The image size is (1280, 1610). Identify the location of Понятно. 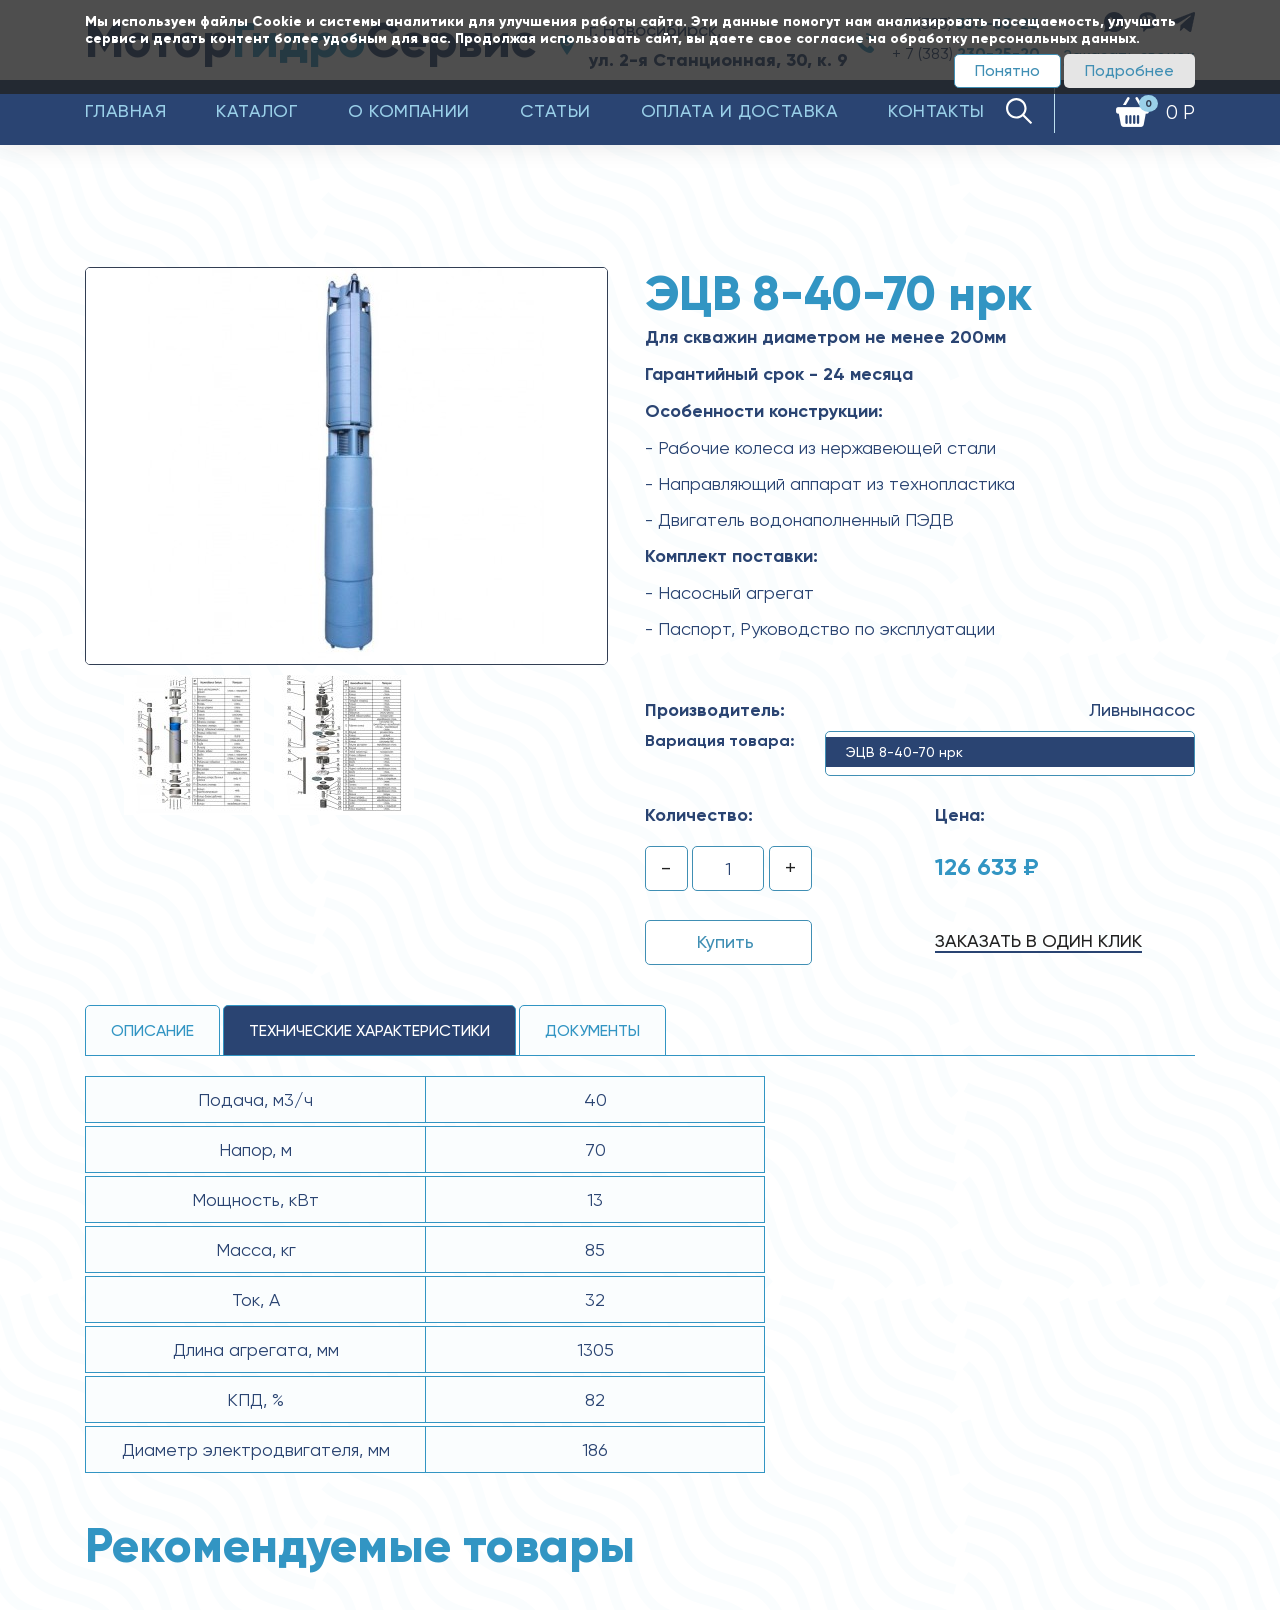
(1007, 70).